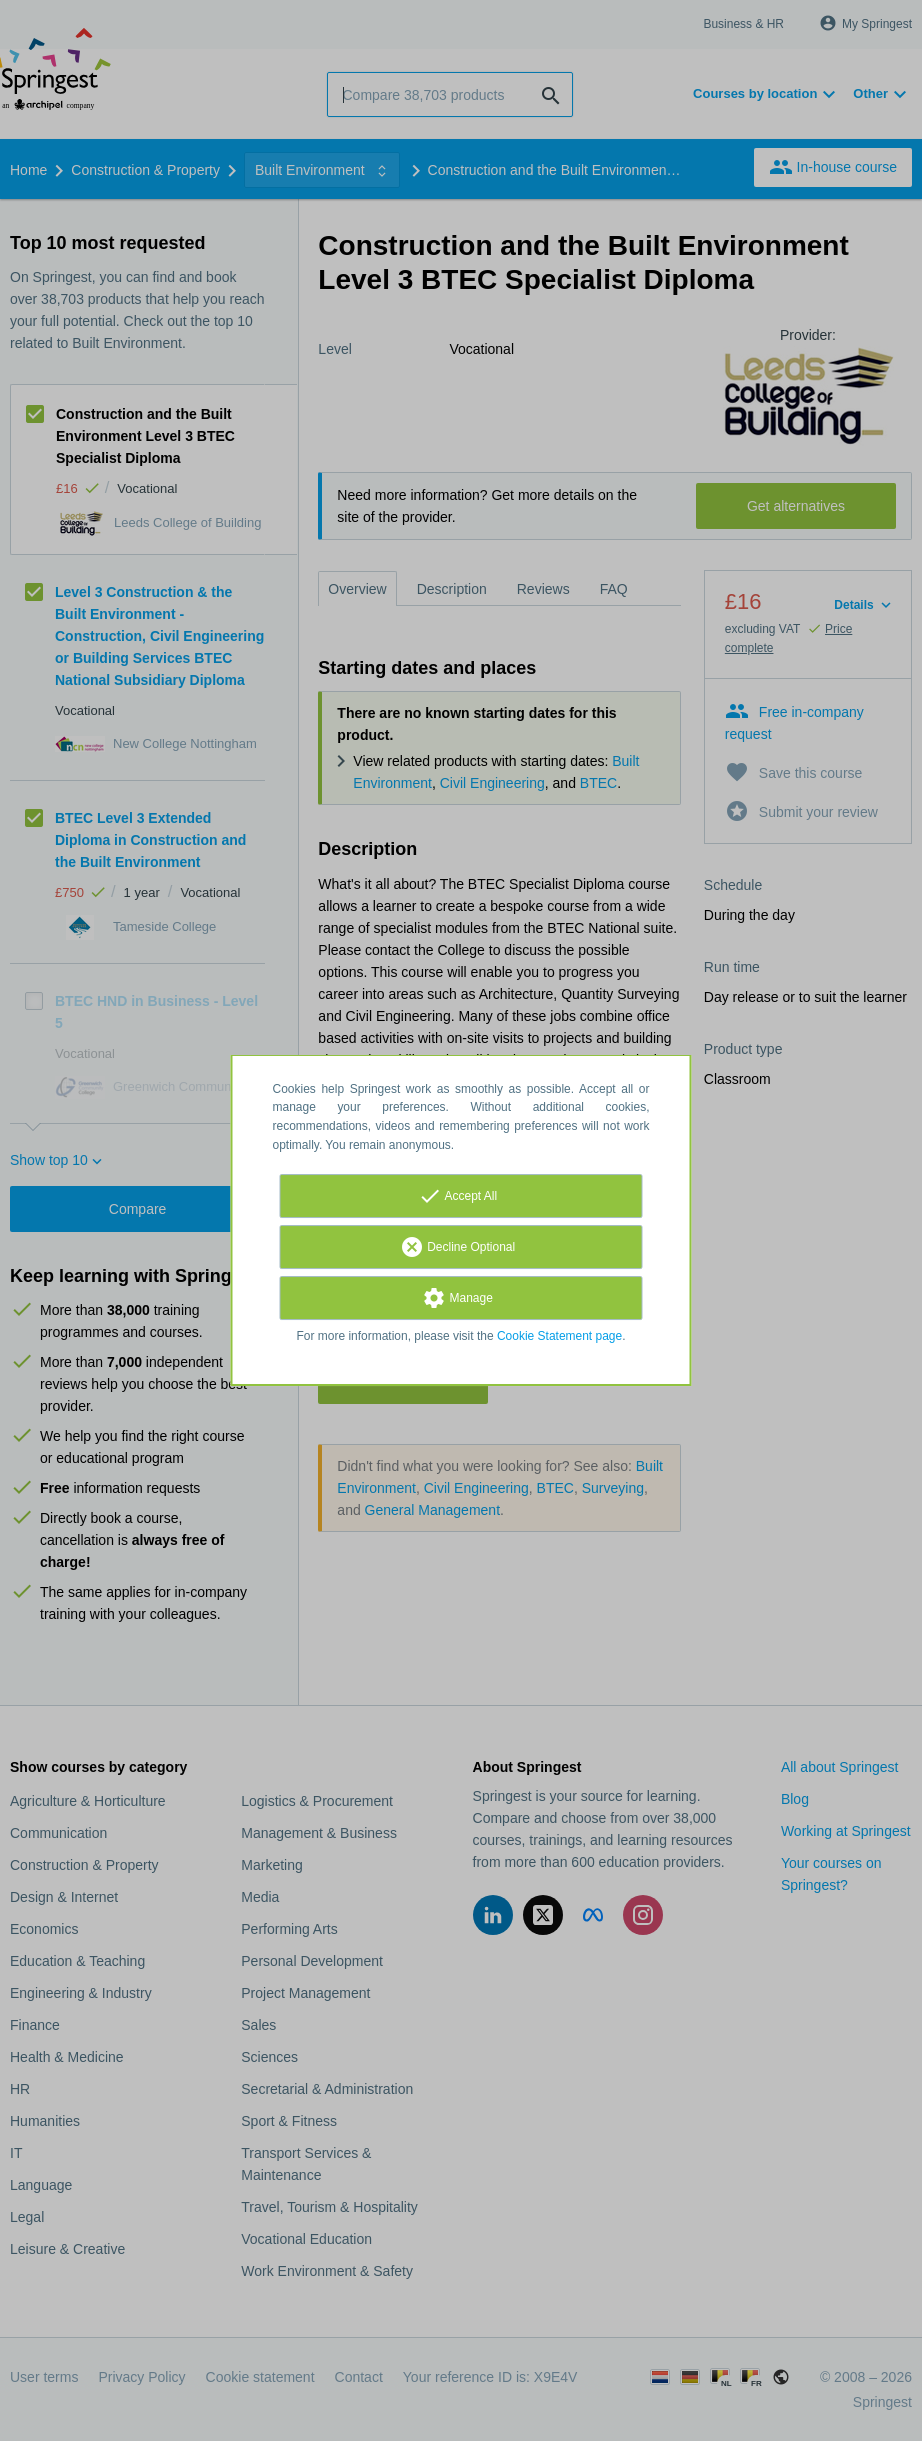 Image resolution: width=922 pixels, height=2441 pixels. What do you see at coordinates (559, 1336) in the screenshot?
I see `Cookie Statement page` at bounding box center [559, 1336].